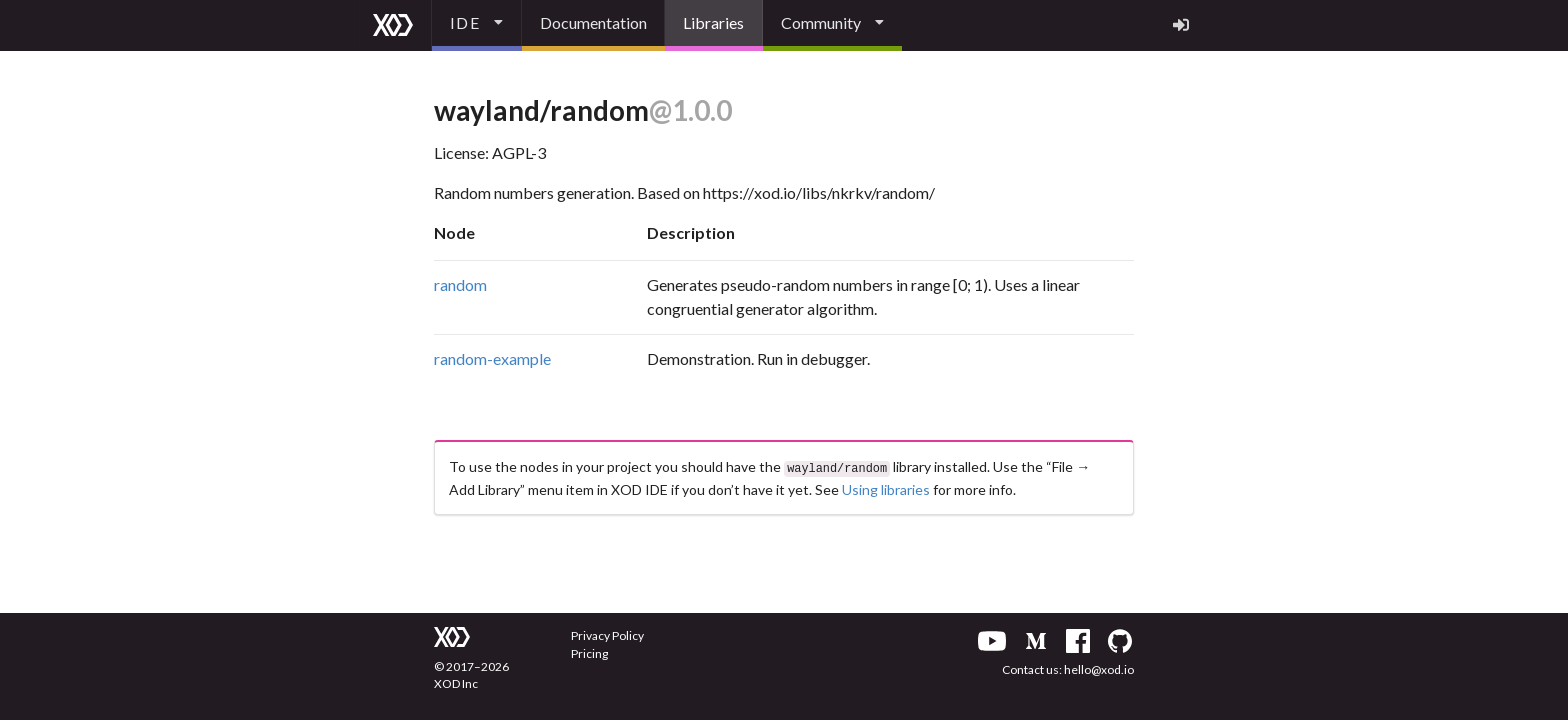  Describe the element at coordinates (477, 25) in the screenshot. I see `[listbox]` at that location.